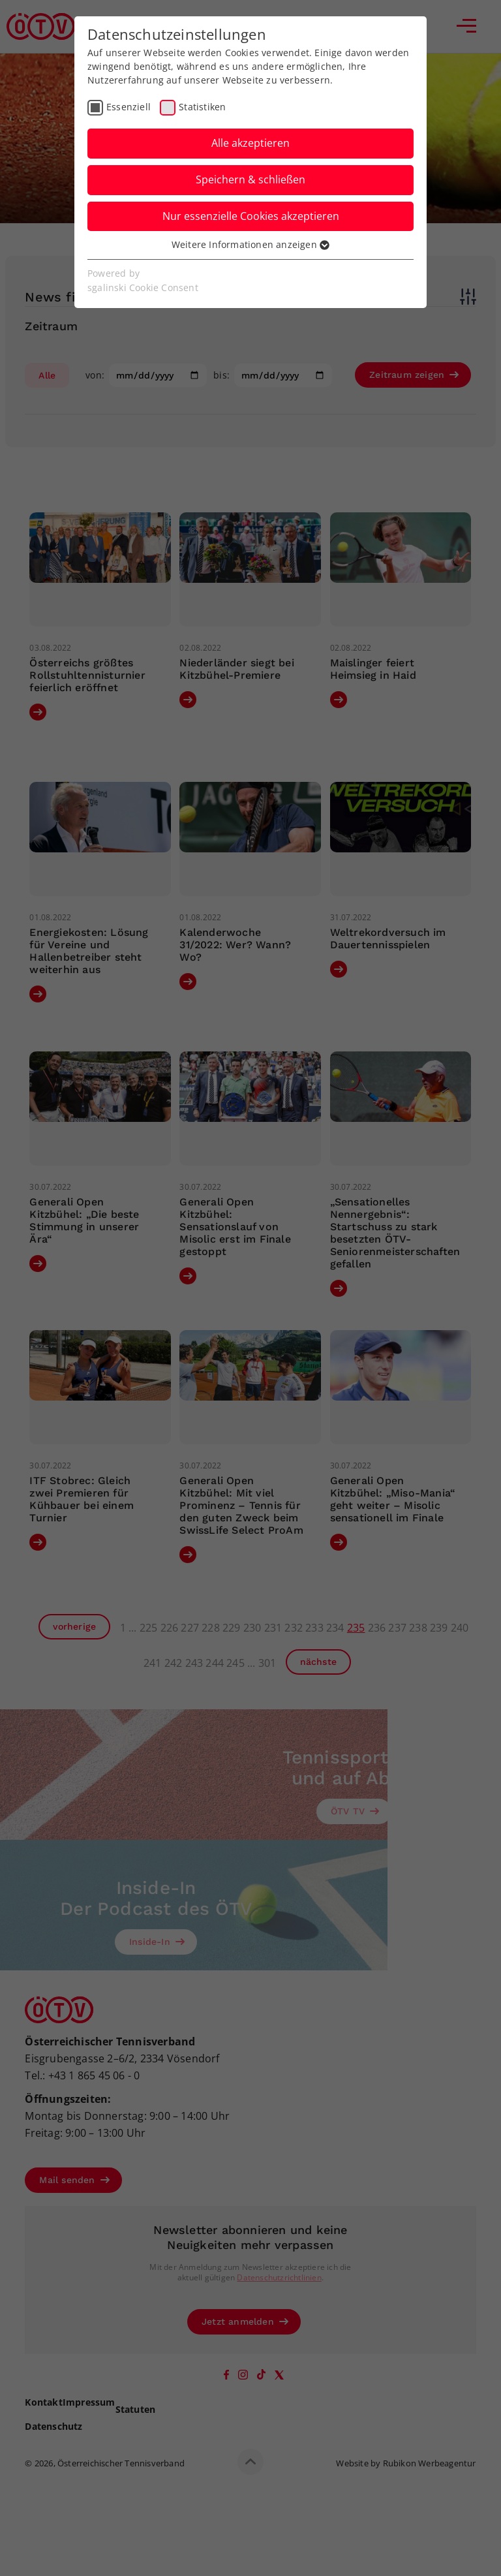  I want to click on Essenziell [checkbox], so click(128, 107).